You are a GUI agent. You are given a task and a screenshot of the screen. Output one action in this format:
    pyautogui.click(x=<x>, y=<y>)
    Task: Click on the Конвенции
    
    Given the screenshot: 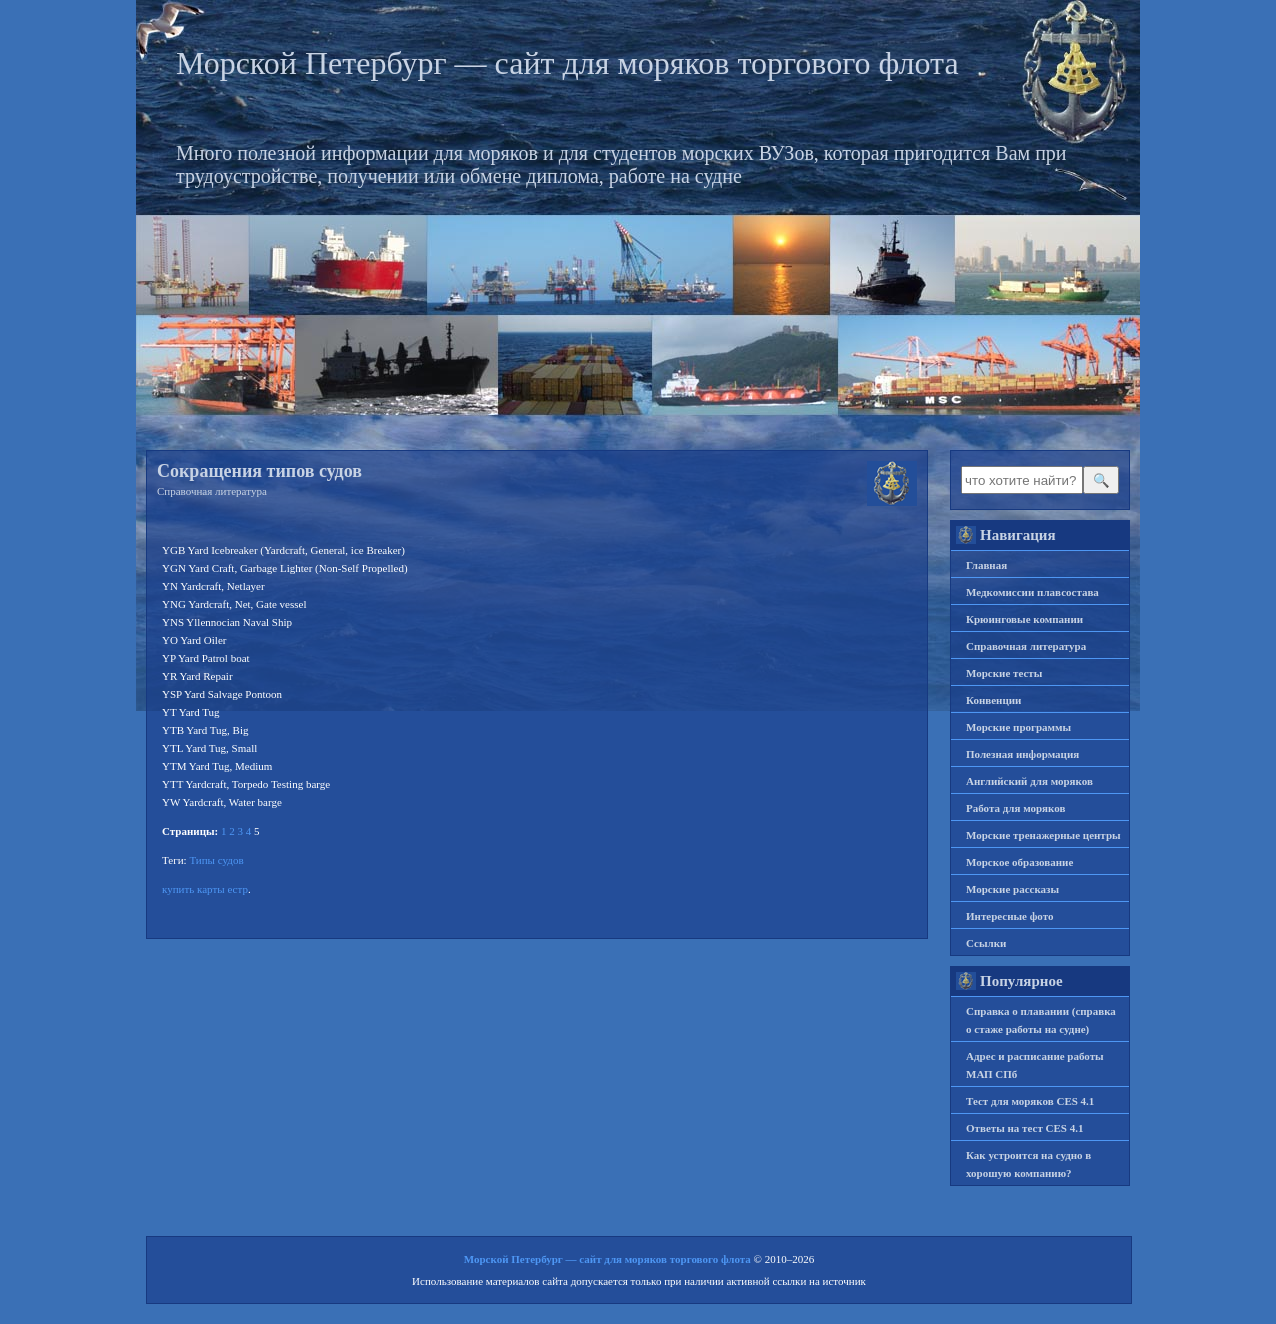 What is the action you would take?
    pyautogui.click(x=993, y=700)
    